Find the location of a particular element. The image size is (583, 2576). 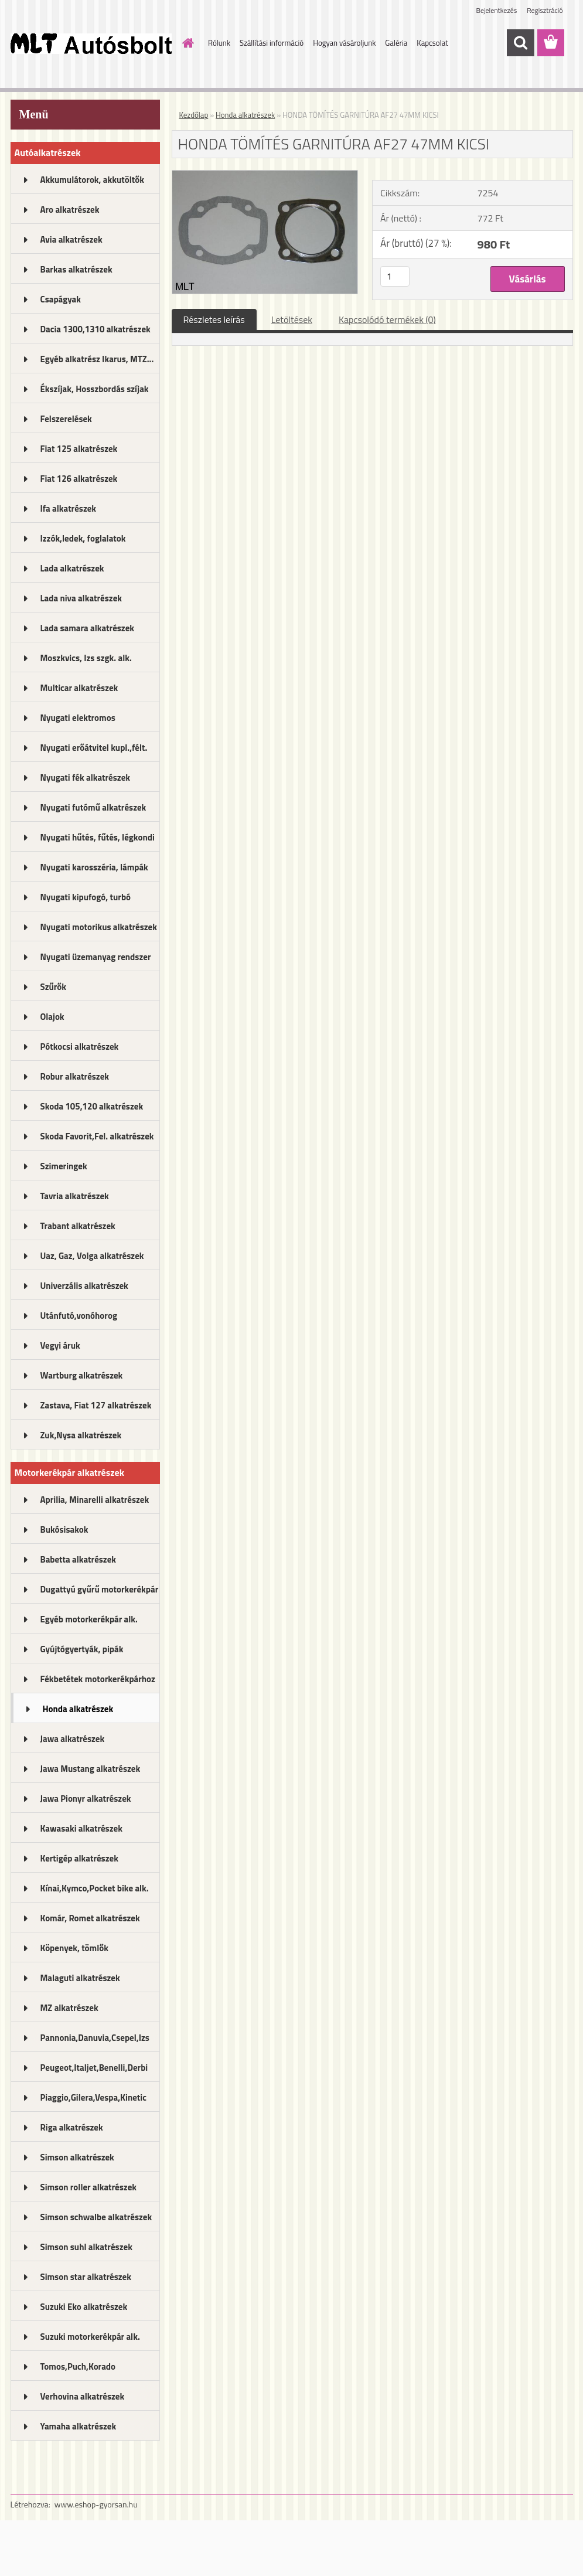

Yamaha alkatrészek is located at coordinates (78, 2426).